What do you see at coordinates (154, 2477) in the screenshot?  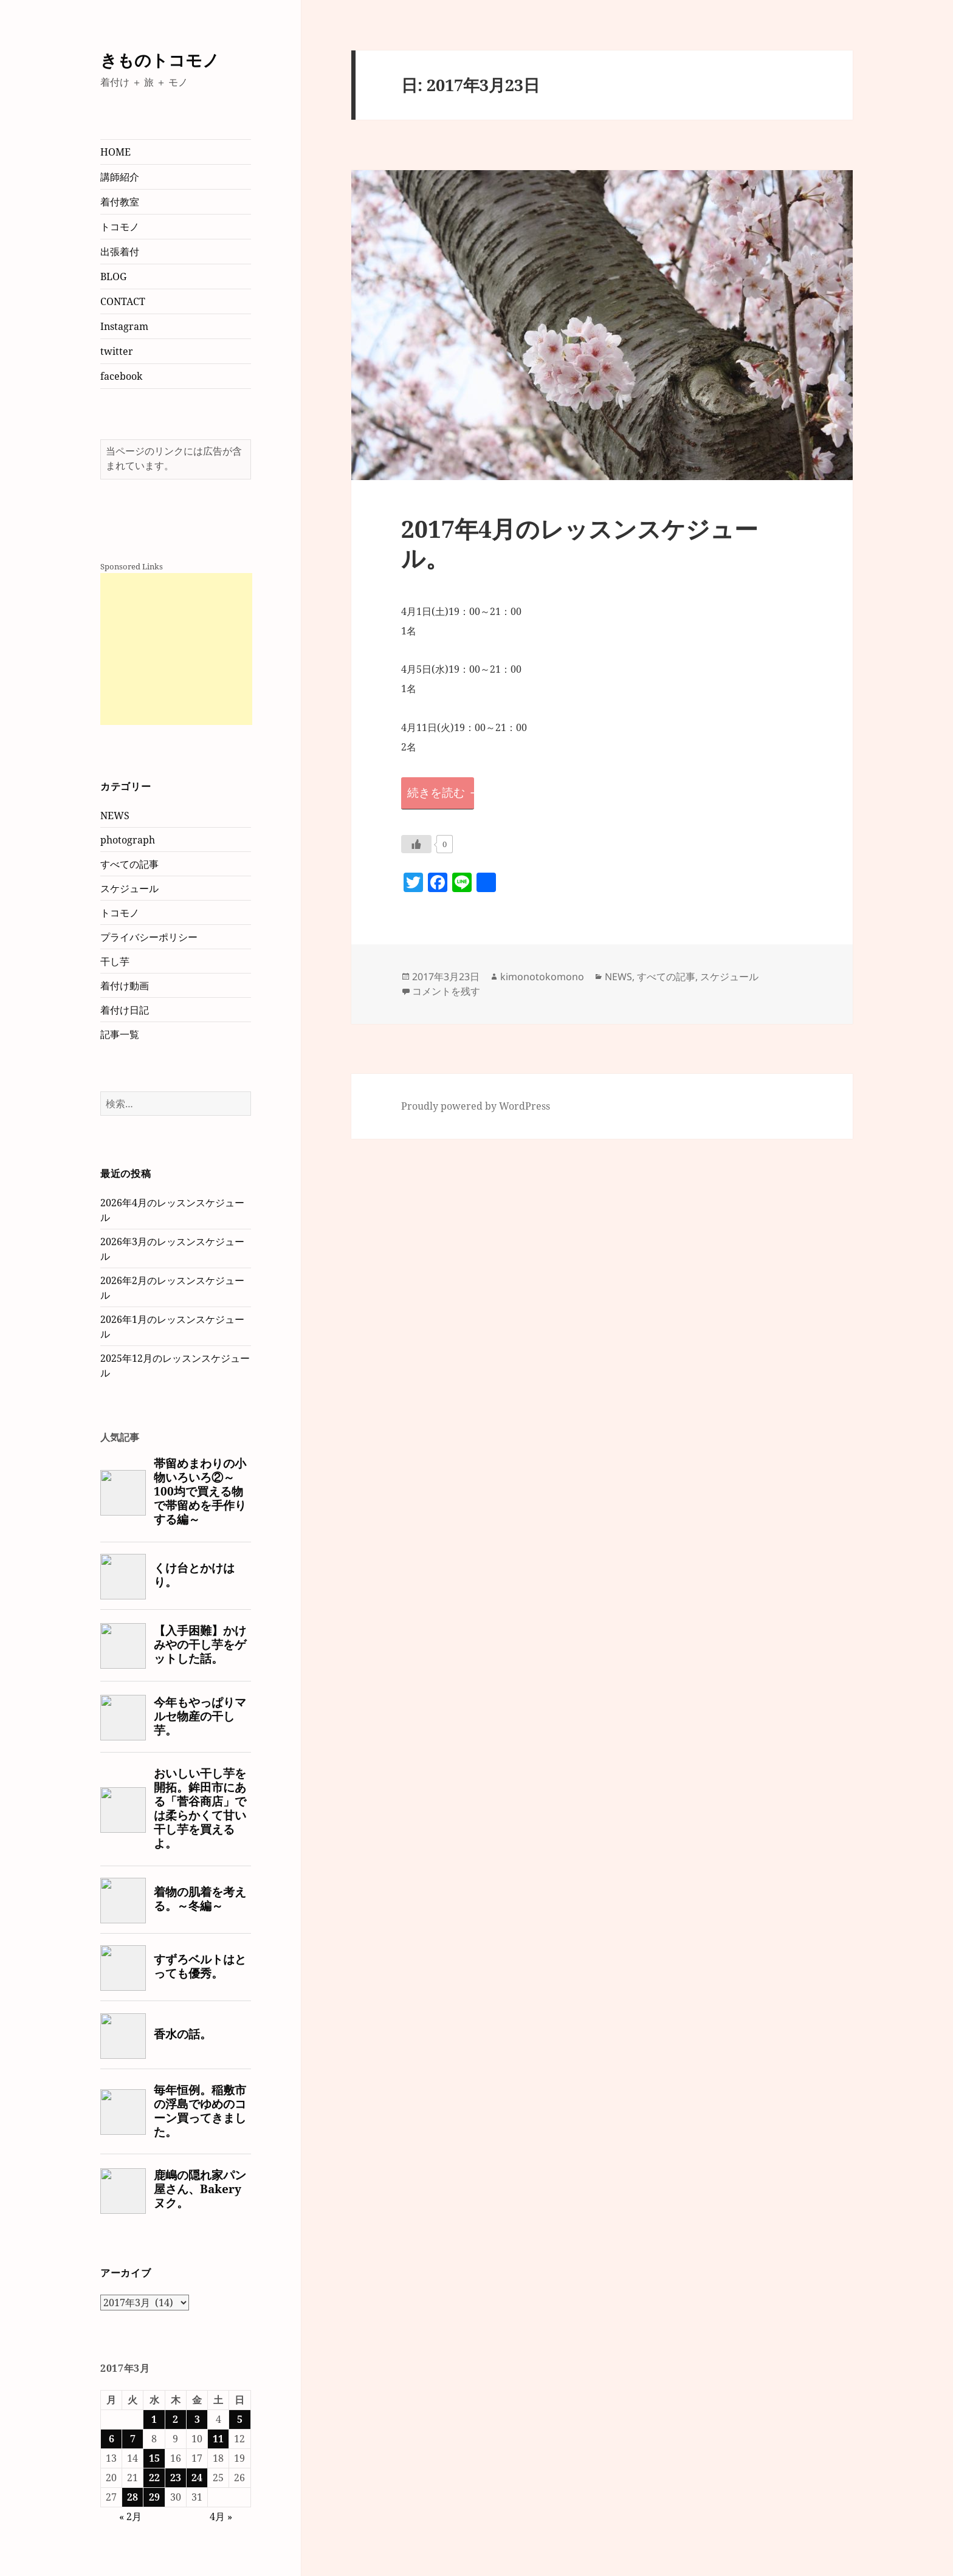 I see `22 [2017年3月22日 に投稿を公開]` at bounding box center [154, 2477].